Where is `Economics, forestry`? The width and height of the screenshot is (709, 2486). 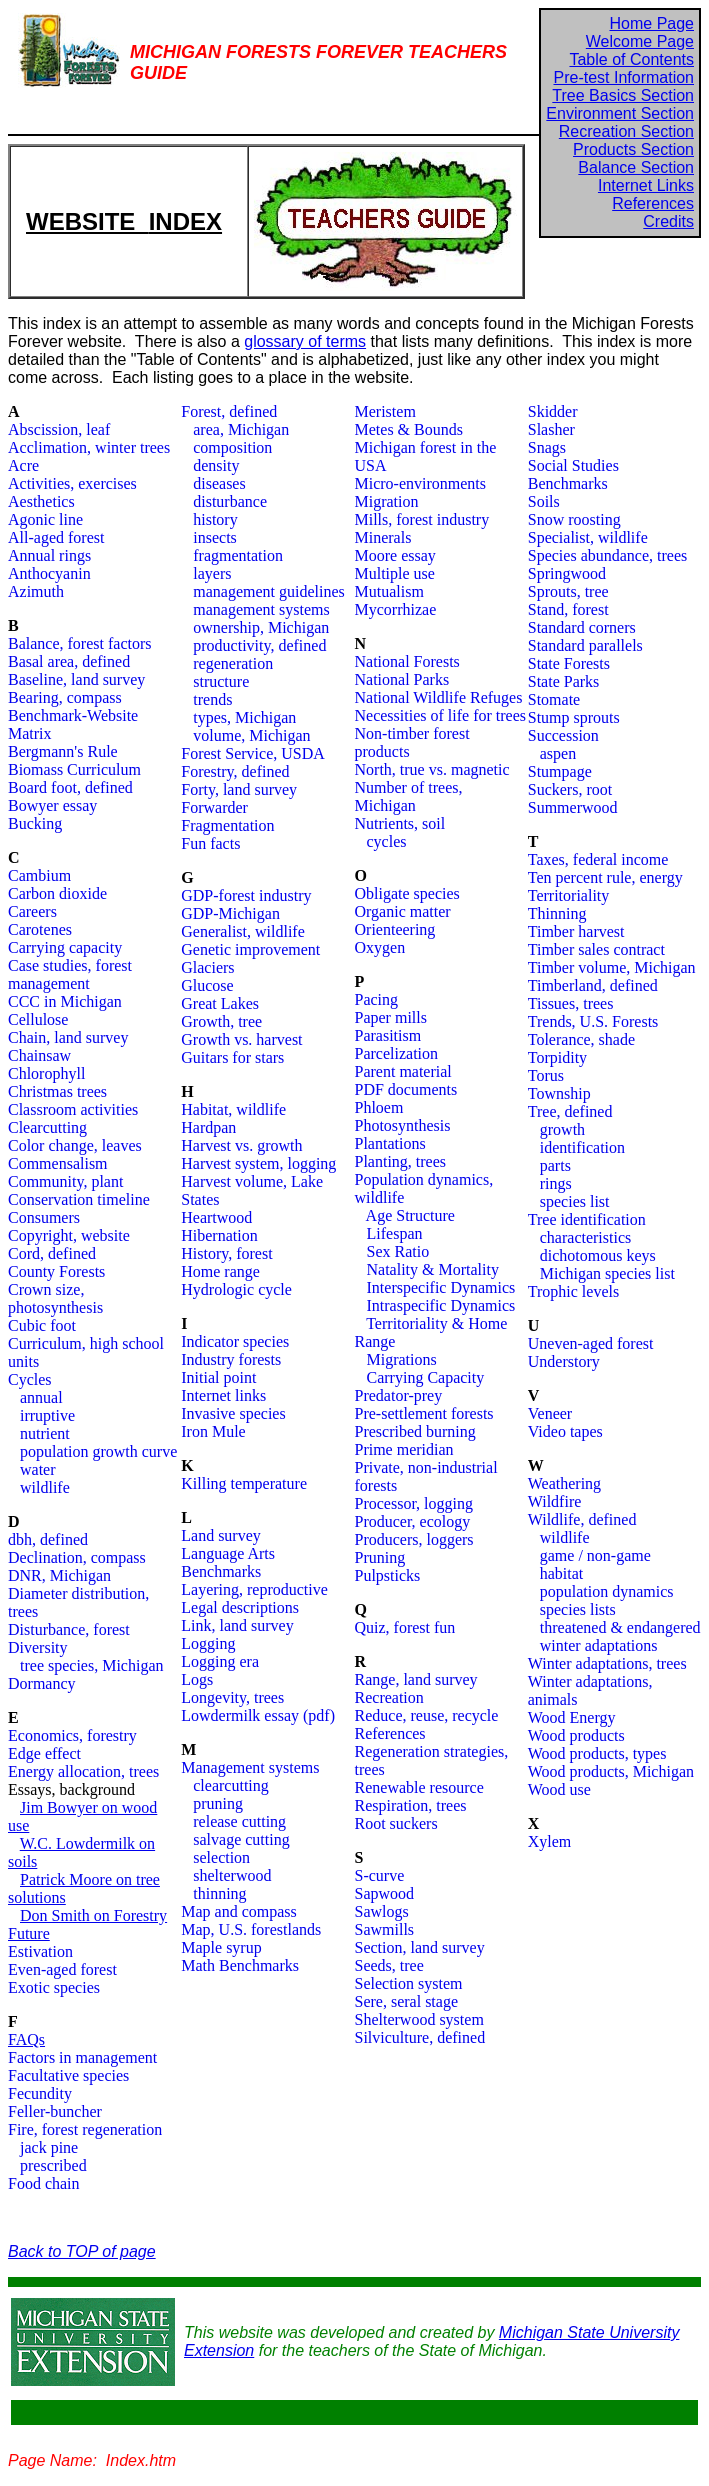
Economics, forestry is located at coordinates (72, 1735).